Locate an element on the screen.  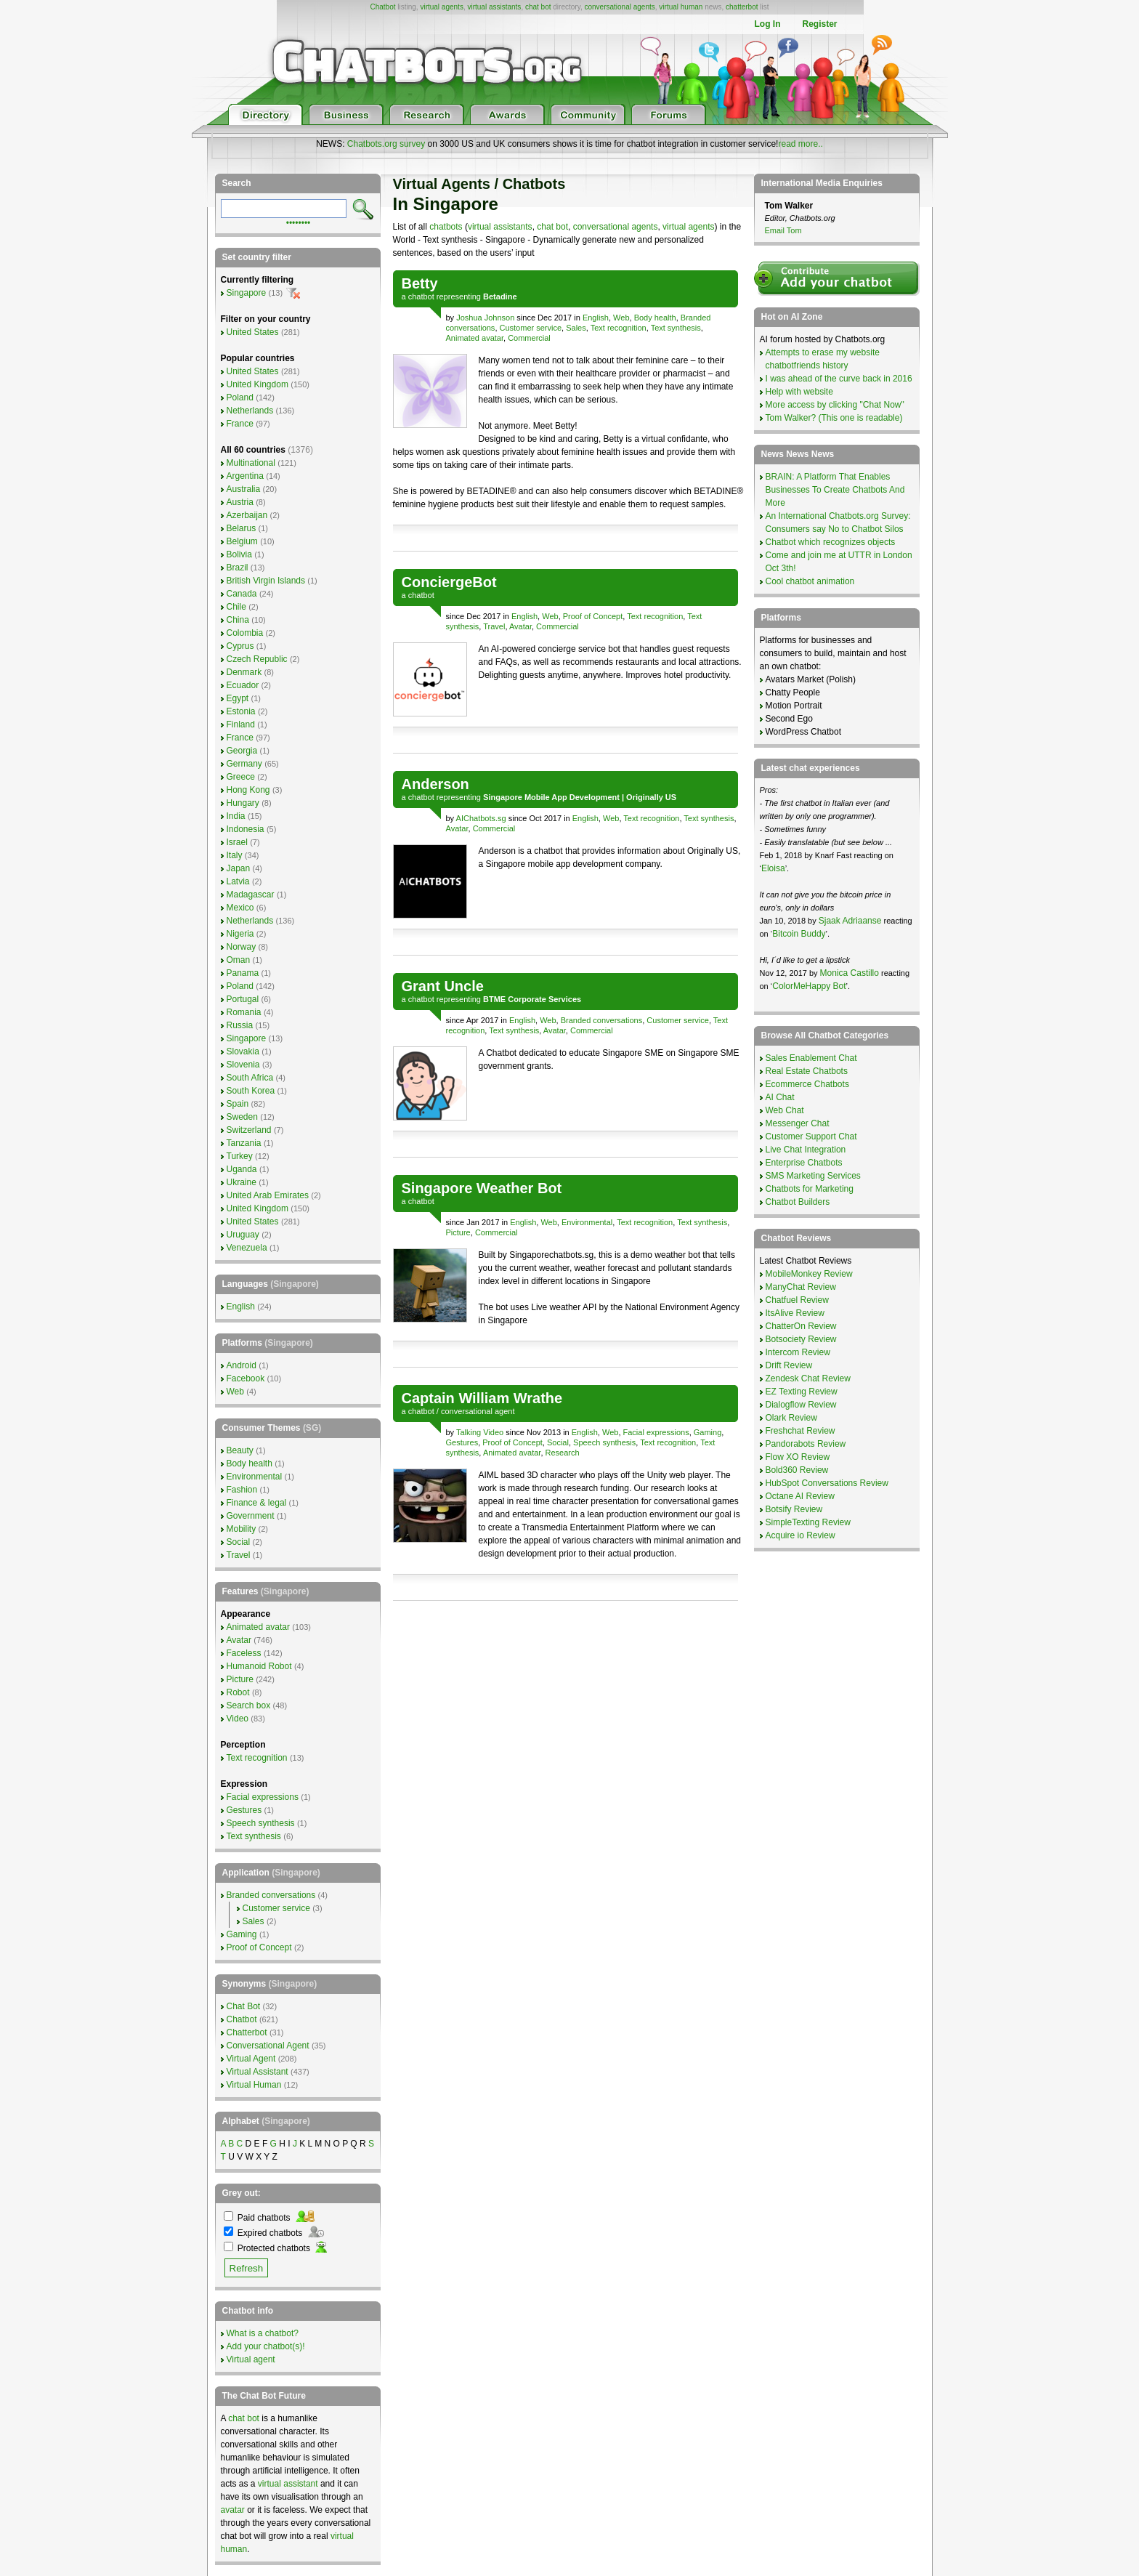
Belarus is located at coordinates (241, 528).